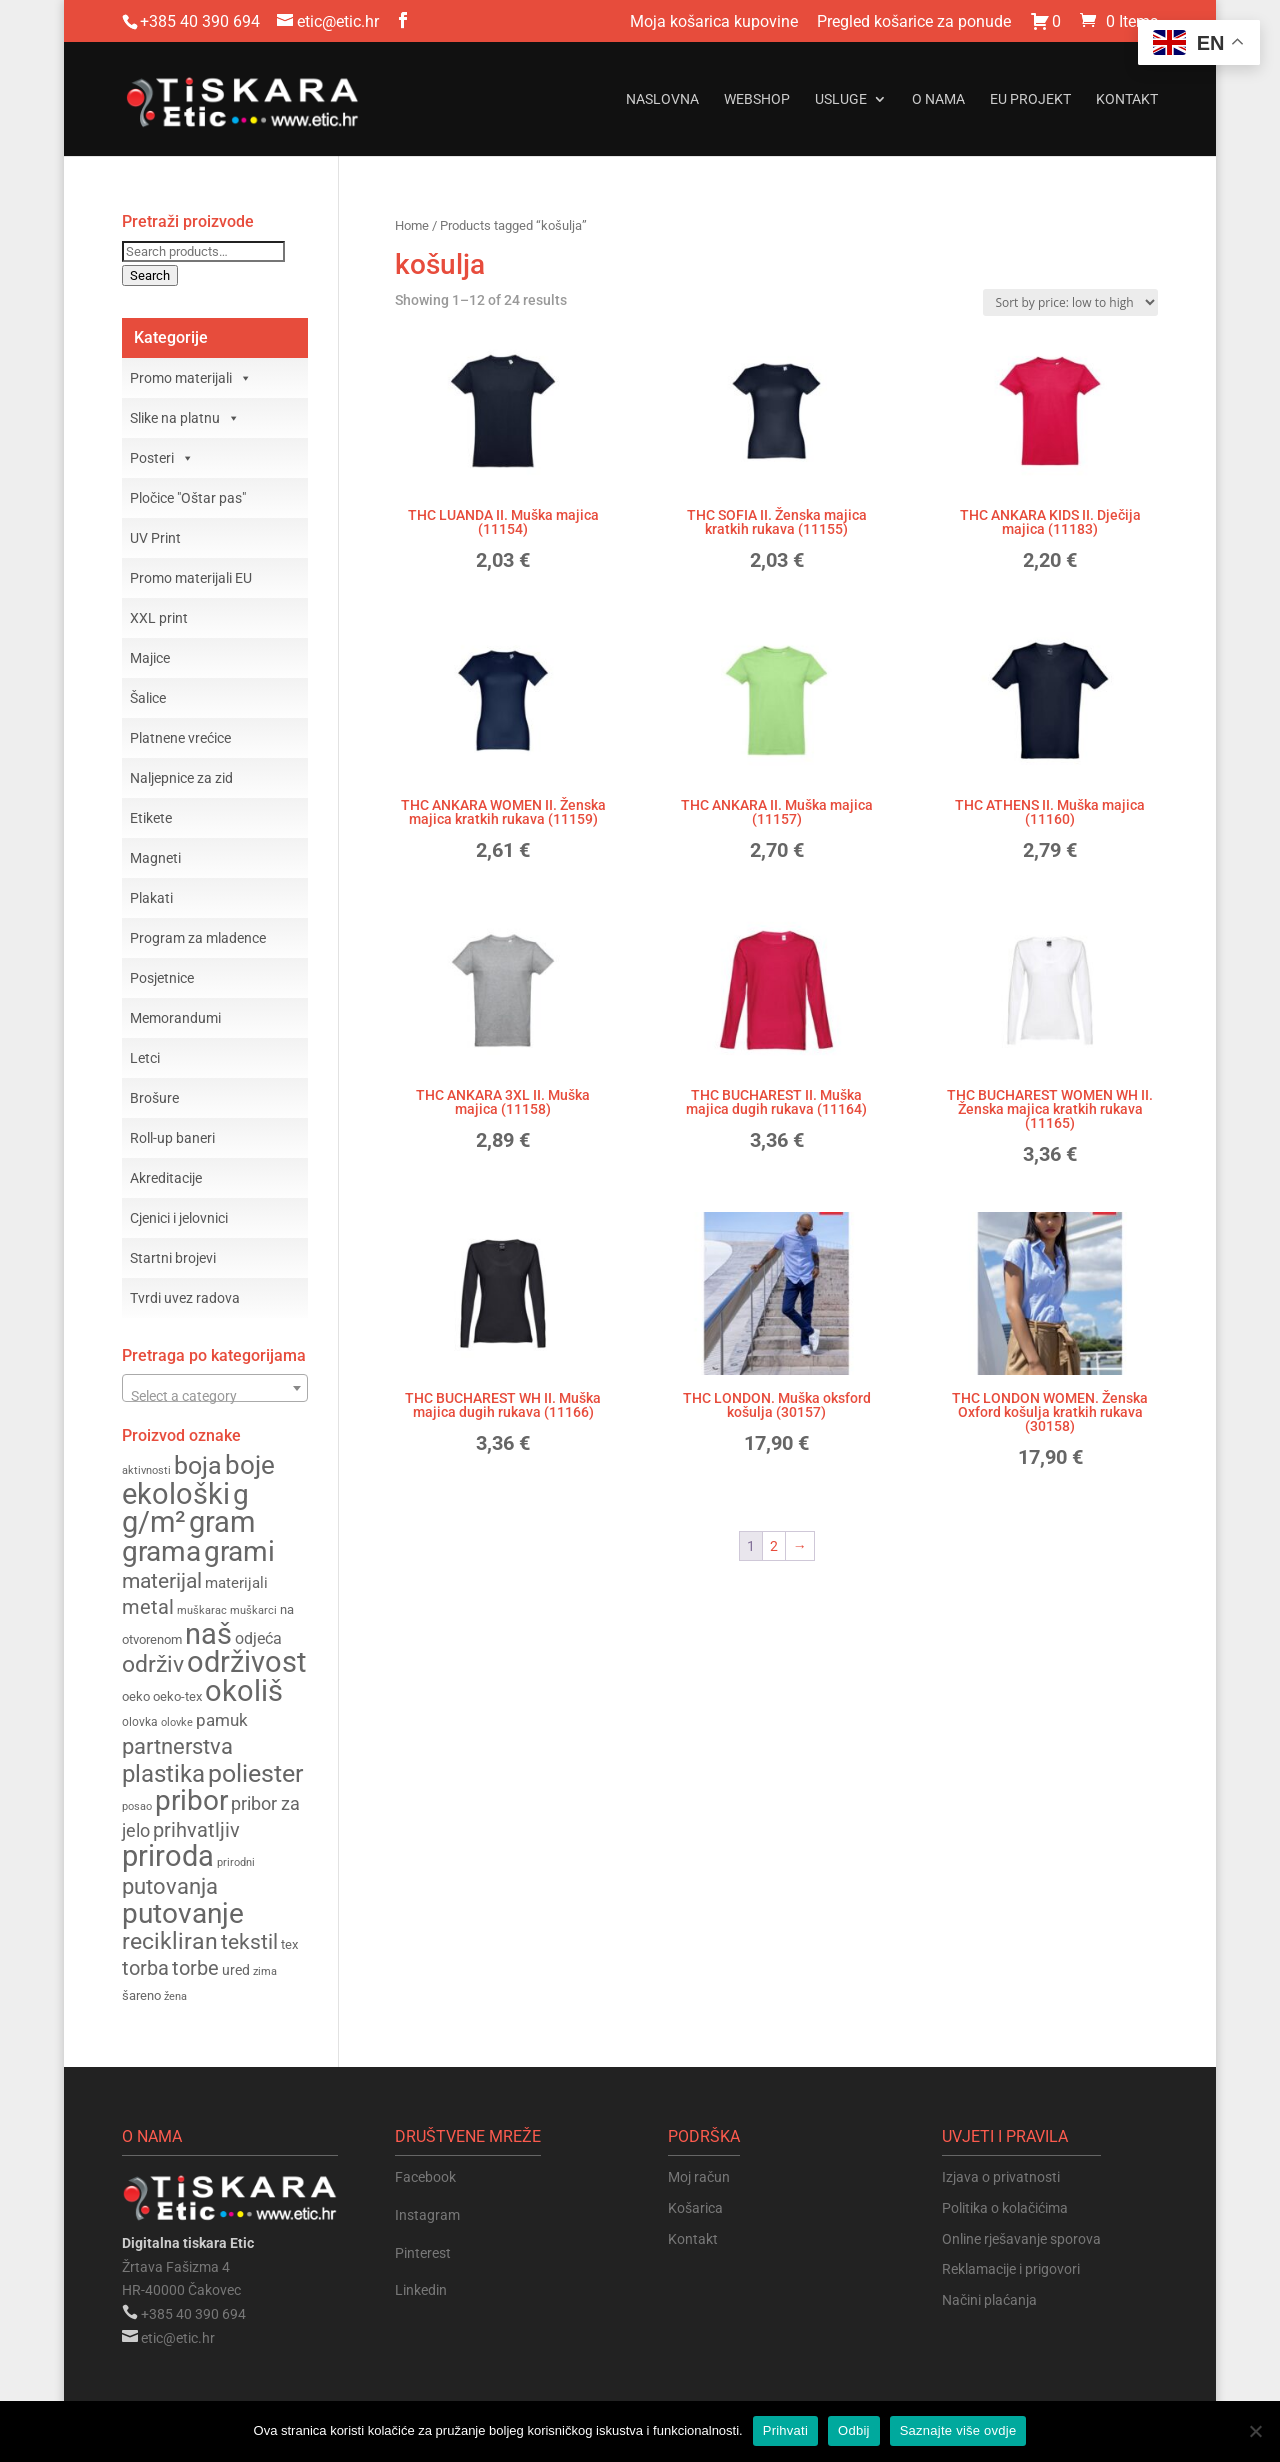 The height and width of the screenshot is (2462, 1280). I want to click on putovanje [putovanje (367 products)], so click(183, 1913).